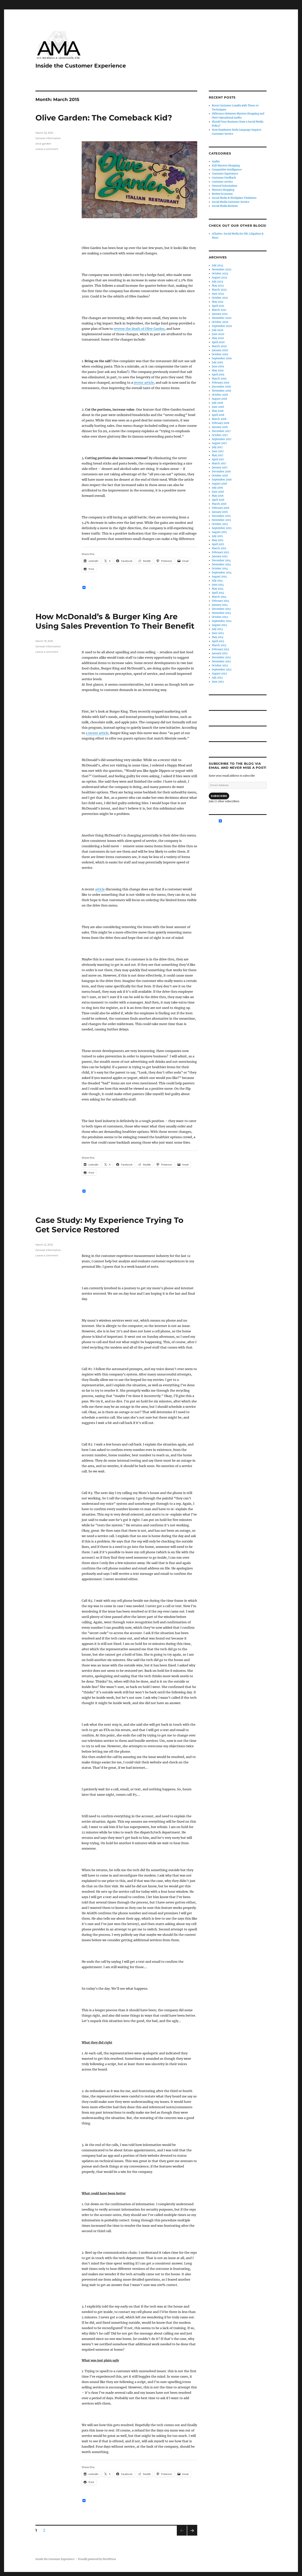  What do you see at coordinates (222, 358) in the screenshot?
I see `September 2019` at bounding box center [222, 358].